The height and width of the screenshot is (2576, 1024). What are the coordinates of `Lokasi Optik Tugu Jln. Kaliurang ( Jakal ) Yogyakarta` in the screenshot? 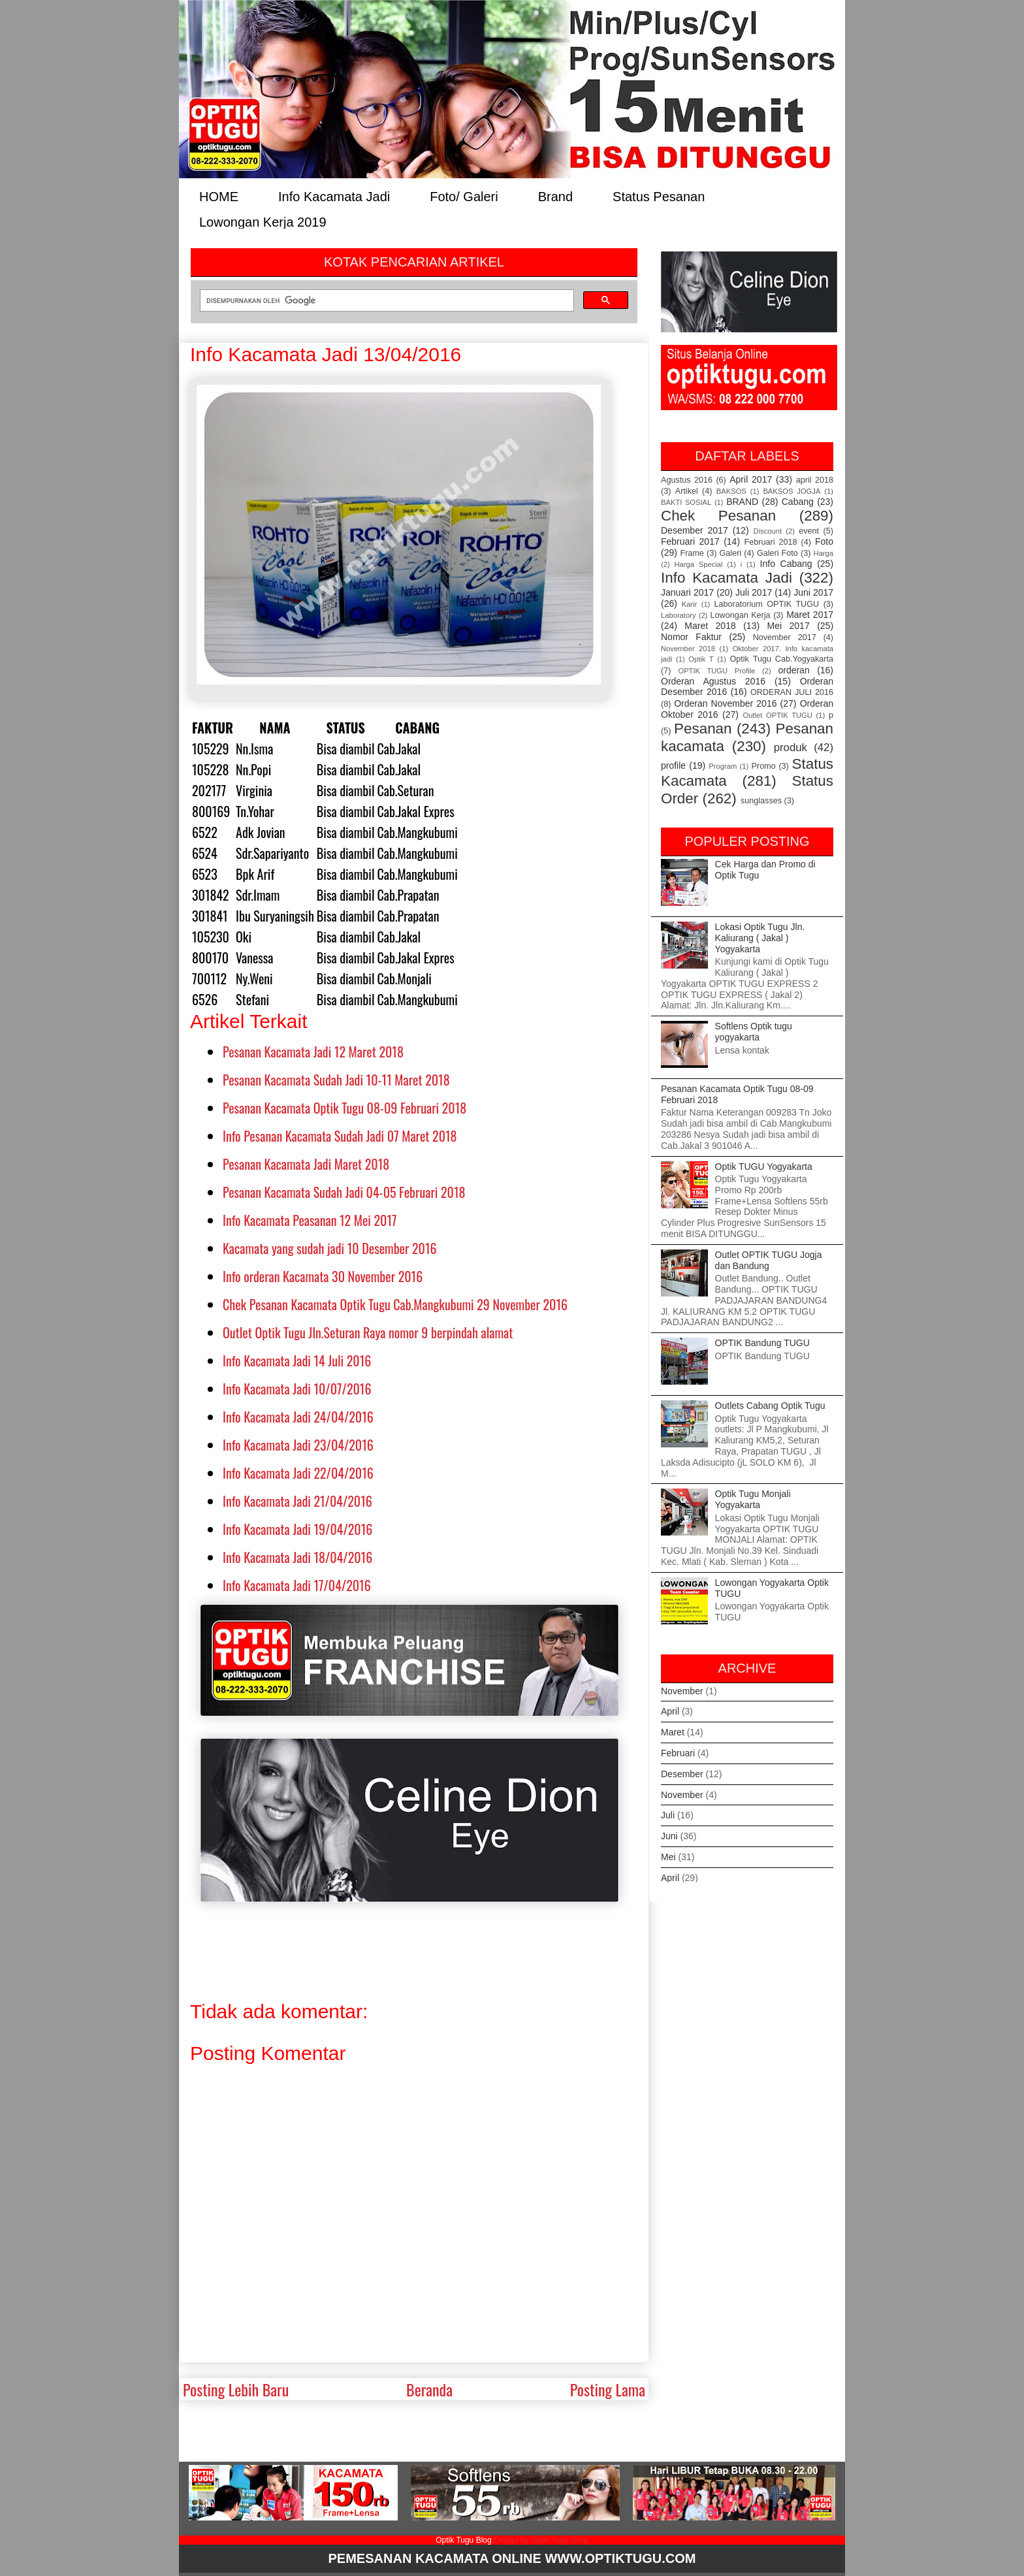 It's located at (760, 938).